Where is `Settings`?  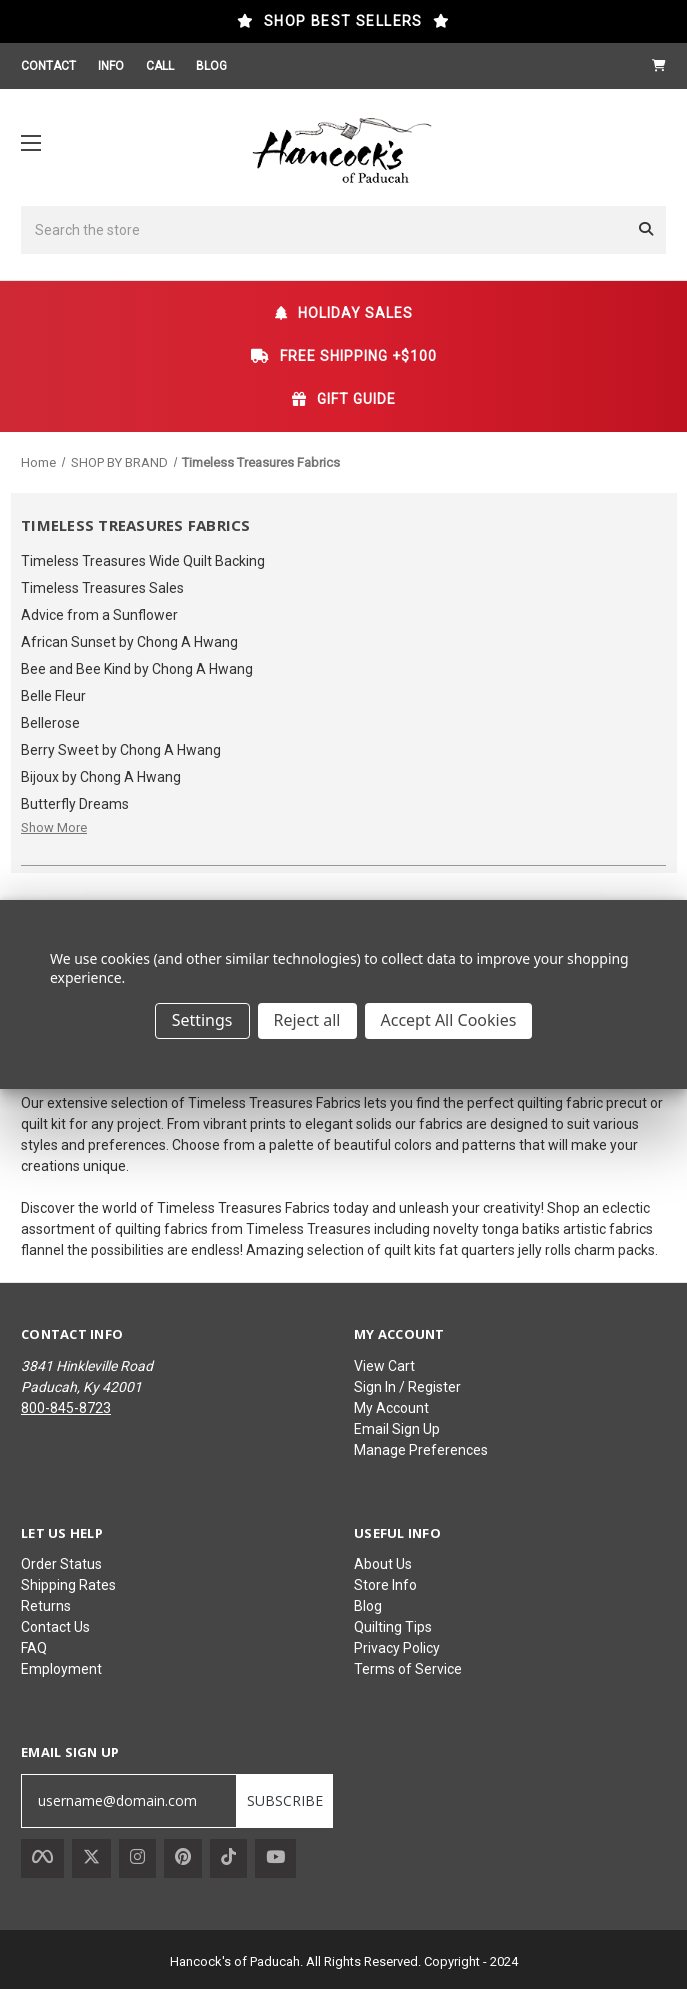 Settings is located at coordinates (202, 1020).